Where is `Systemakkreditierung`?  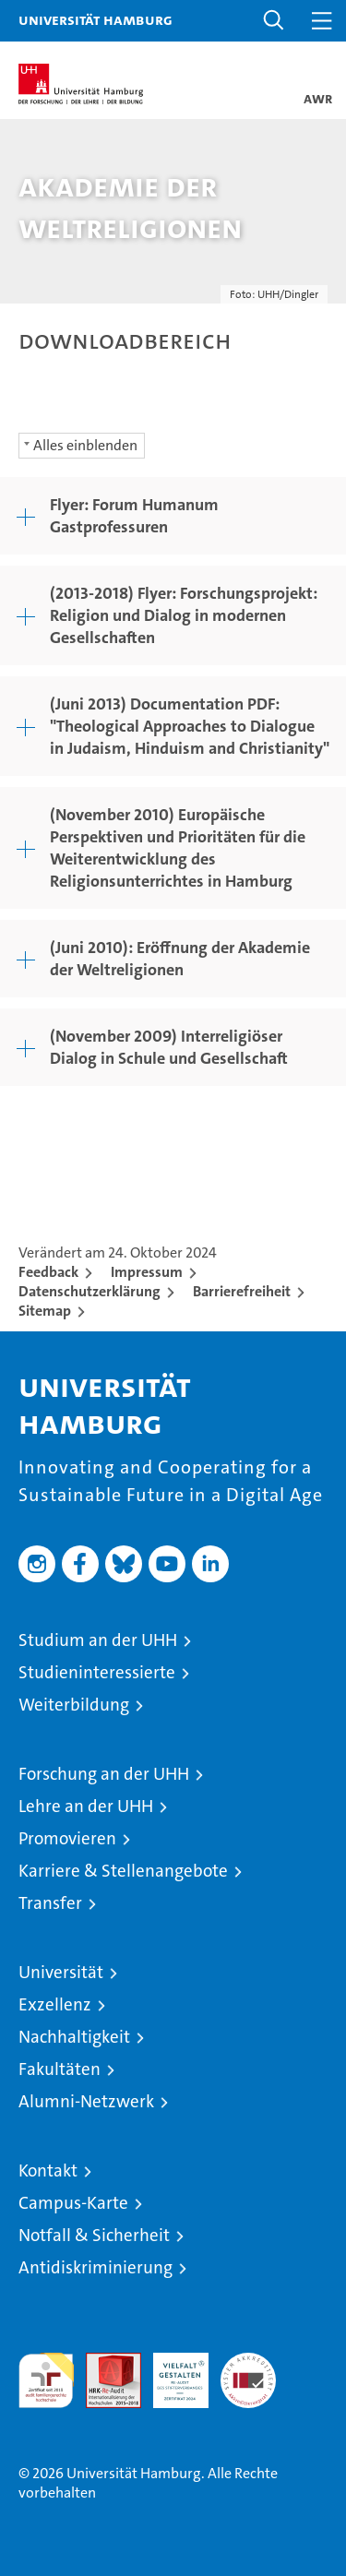 Systemakkreditierung is located at coordinates (248, 2362).